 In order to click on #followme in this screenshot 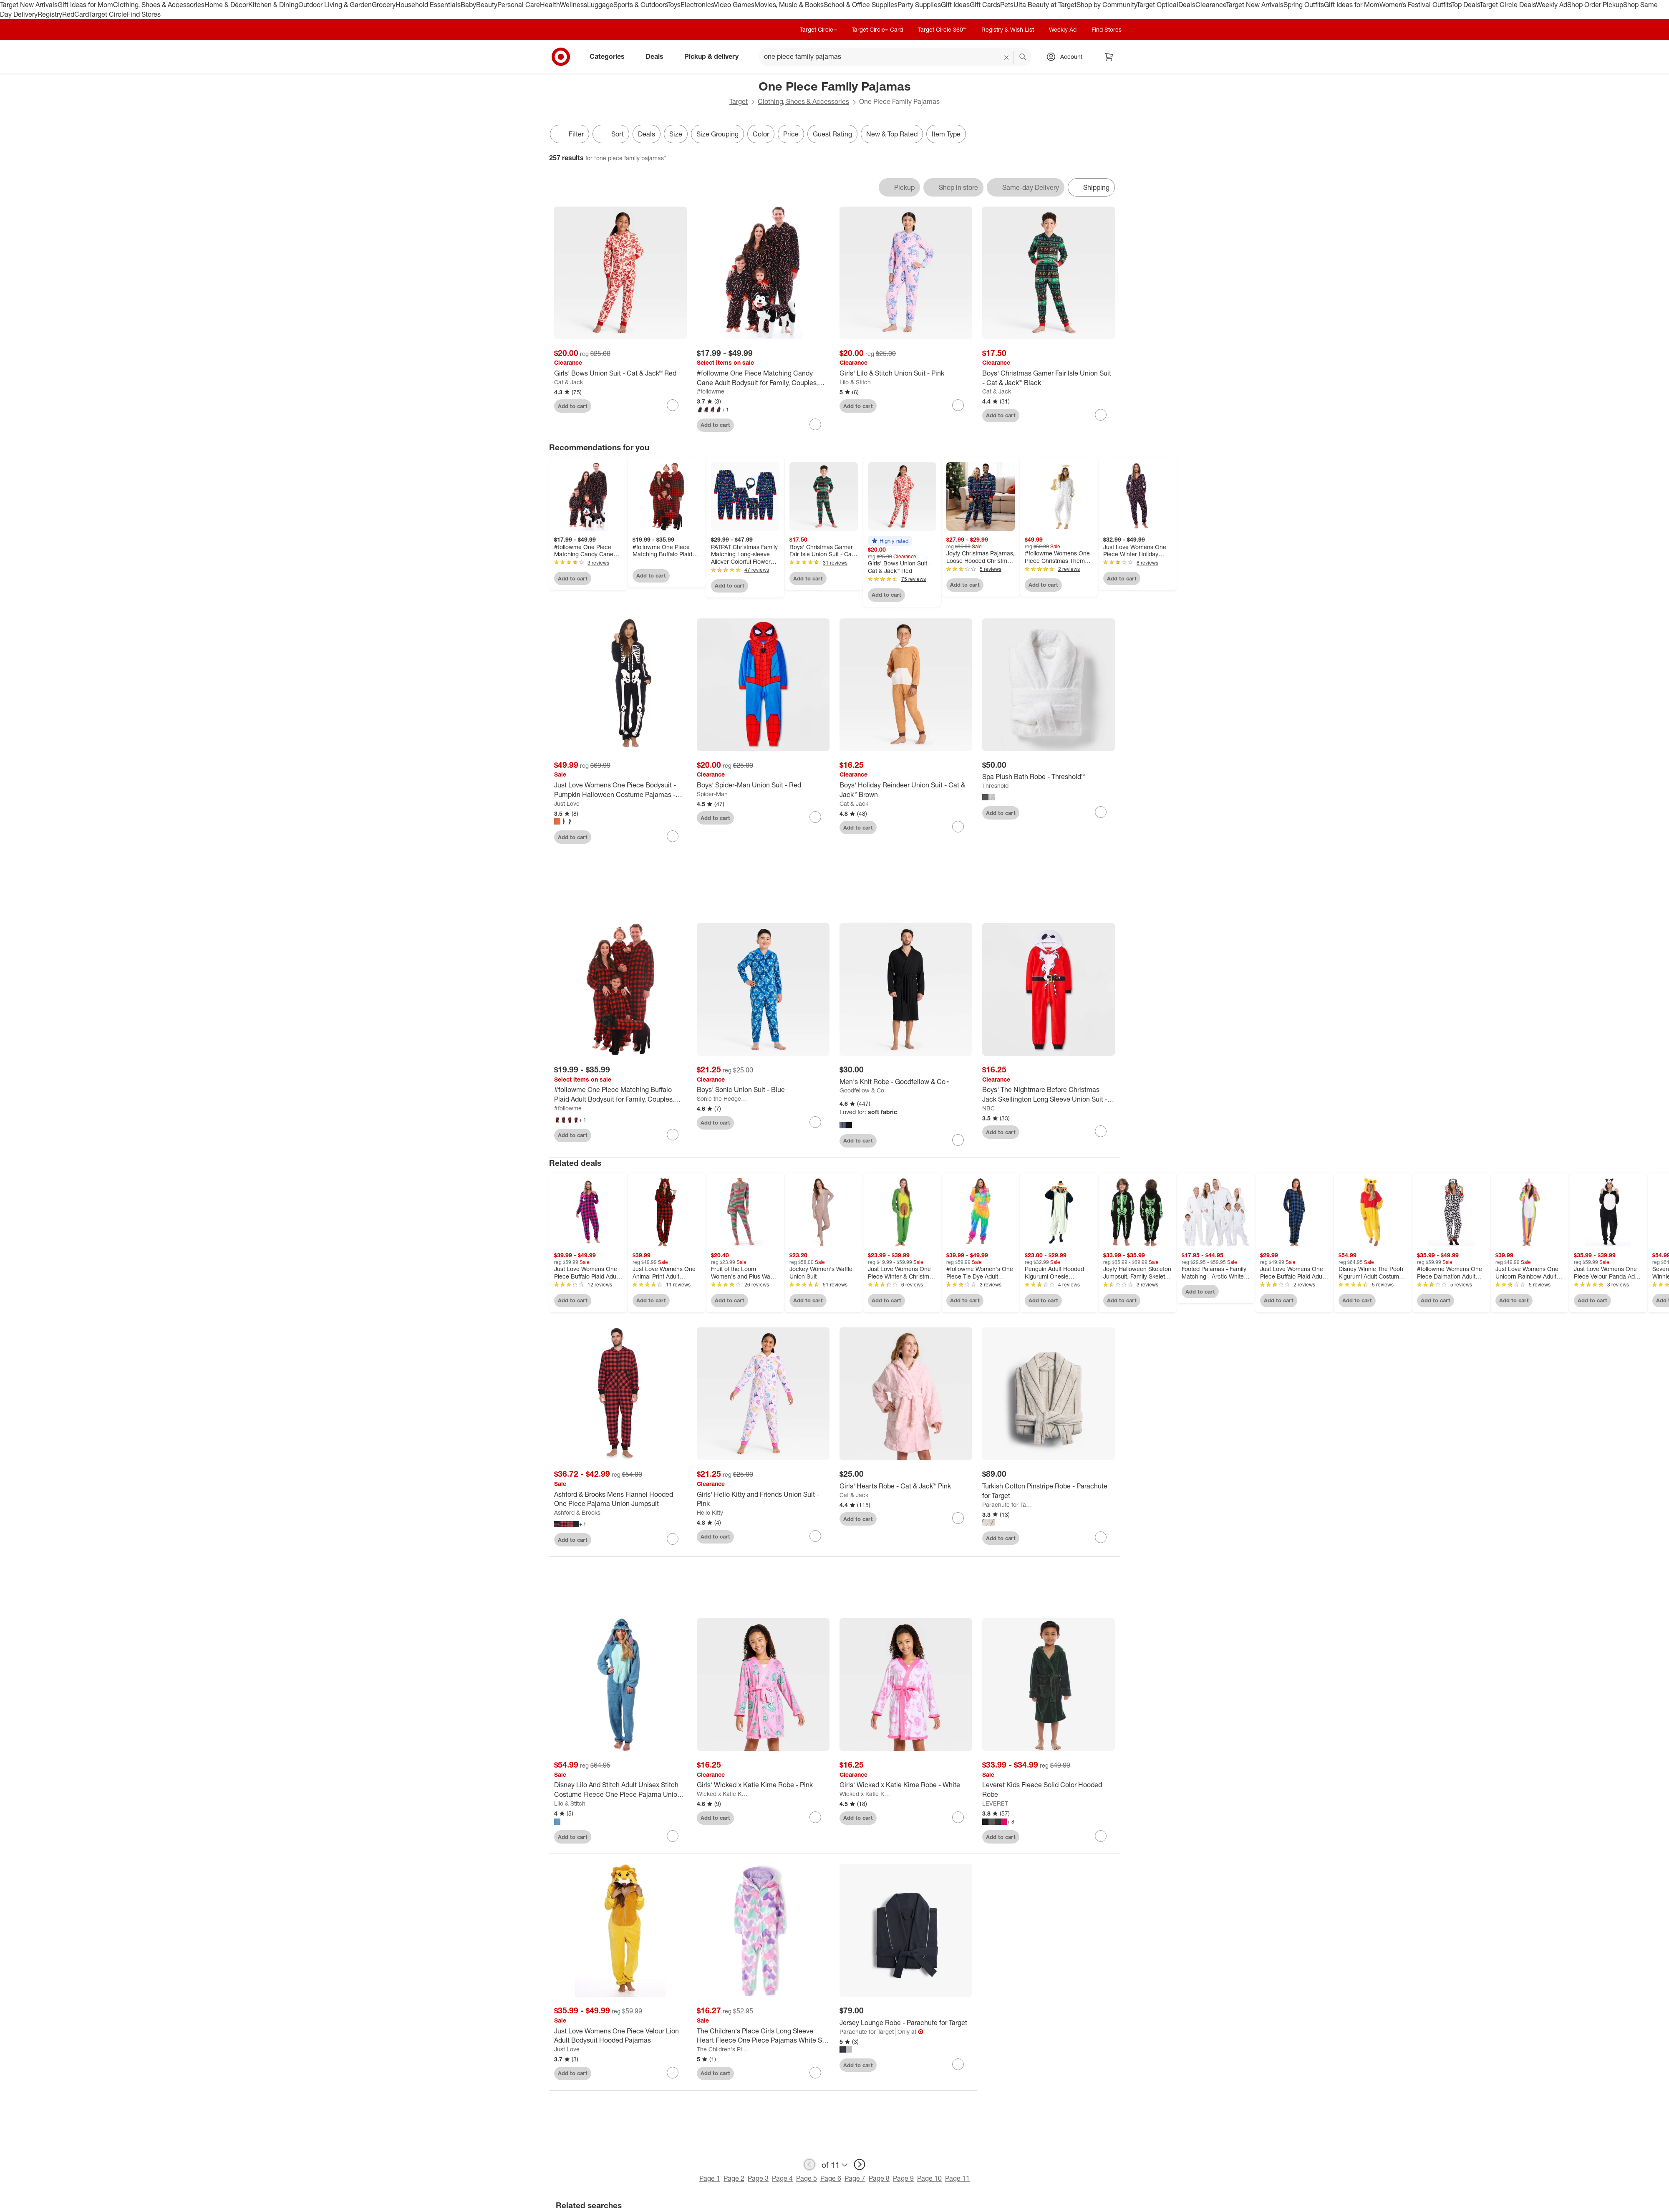, I will do `click(710, 391)`.